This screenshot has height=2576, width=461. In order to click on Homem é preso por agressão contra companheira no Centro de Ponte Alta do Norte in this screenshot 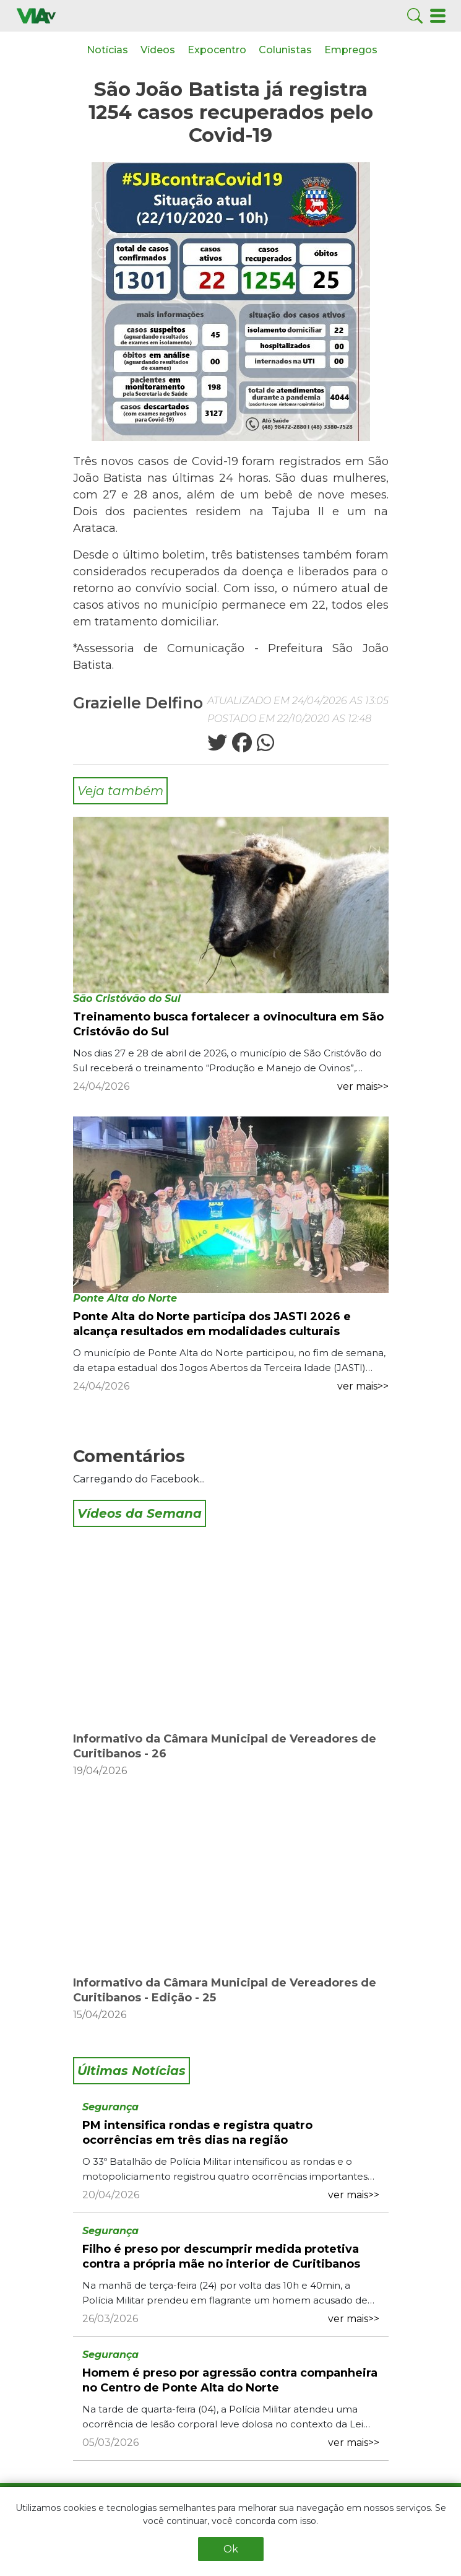, I will do `click(229, 2380)`.